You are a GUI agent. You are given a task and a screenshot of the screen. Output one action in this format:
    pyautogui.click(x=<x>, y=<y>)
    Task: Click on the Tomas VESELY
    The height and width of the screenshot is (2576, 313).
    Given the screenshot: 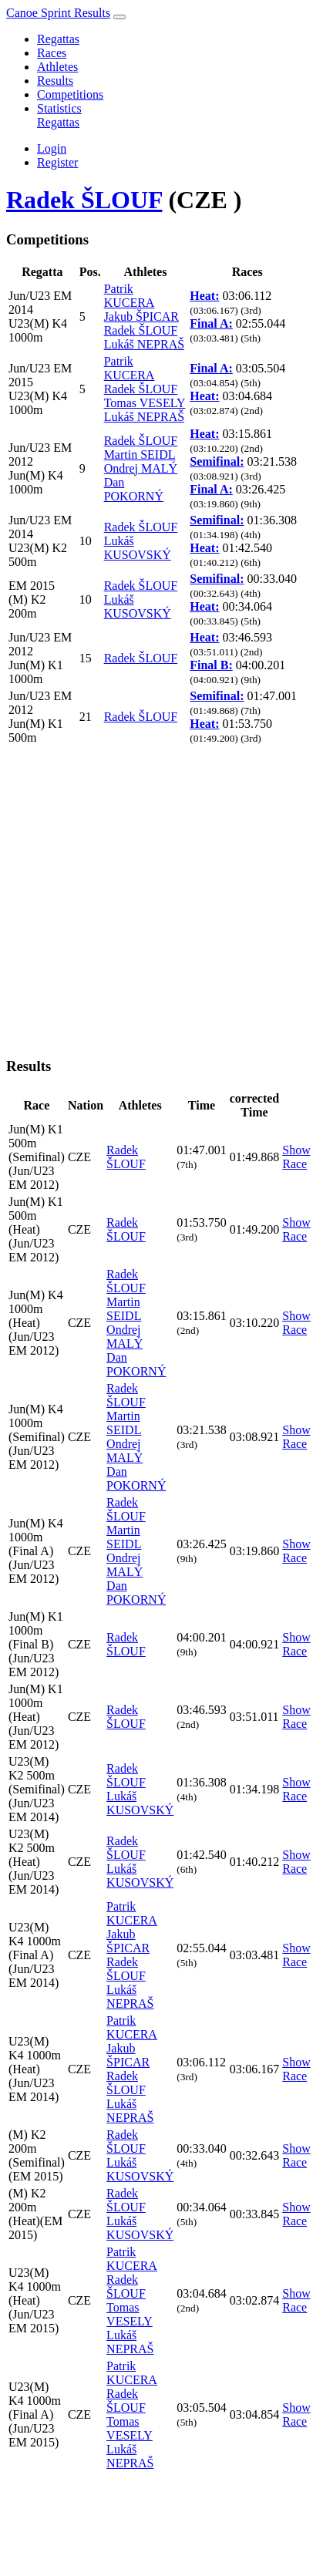 What is the action you would take?
    pyautogui.click(x=145, y=402)
    